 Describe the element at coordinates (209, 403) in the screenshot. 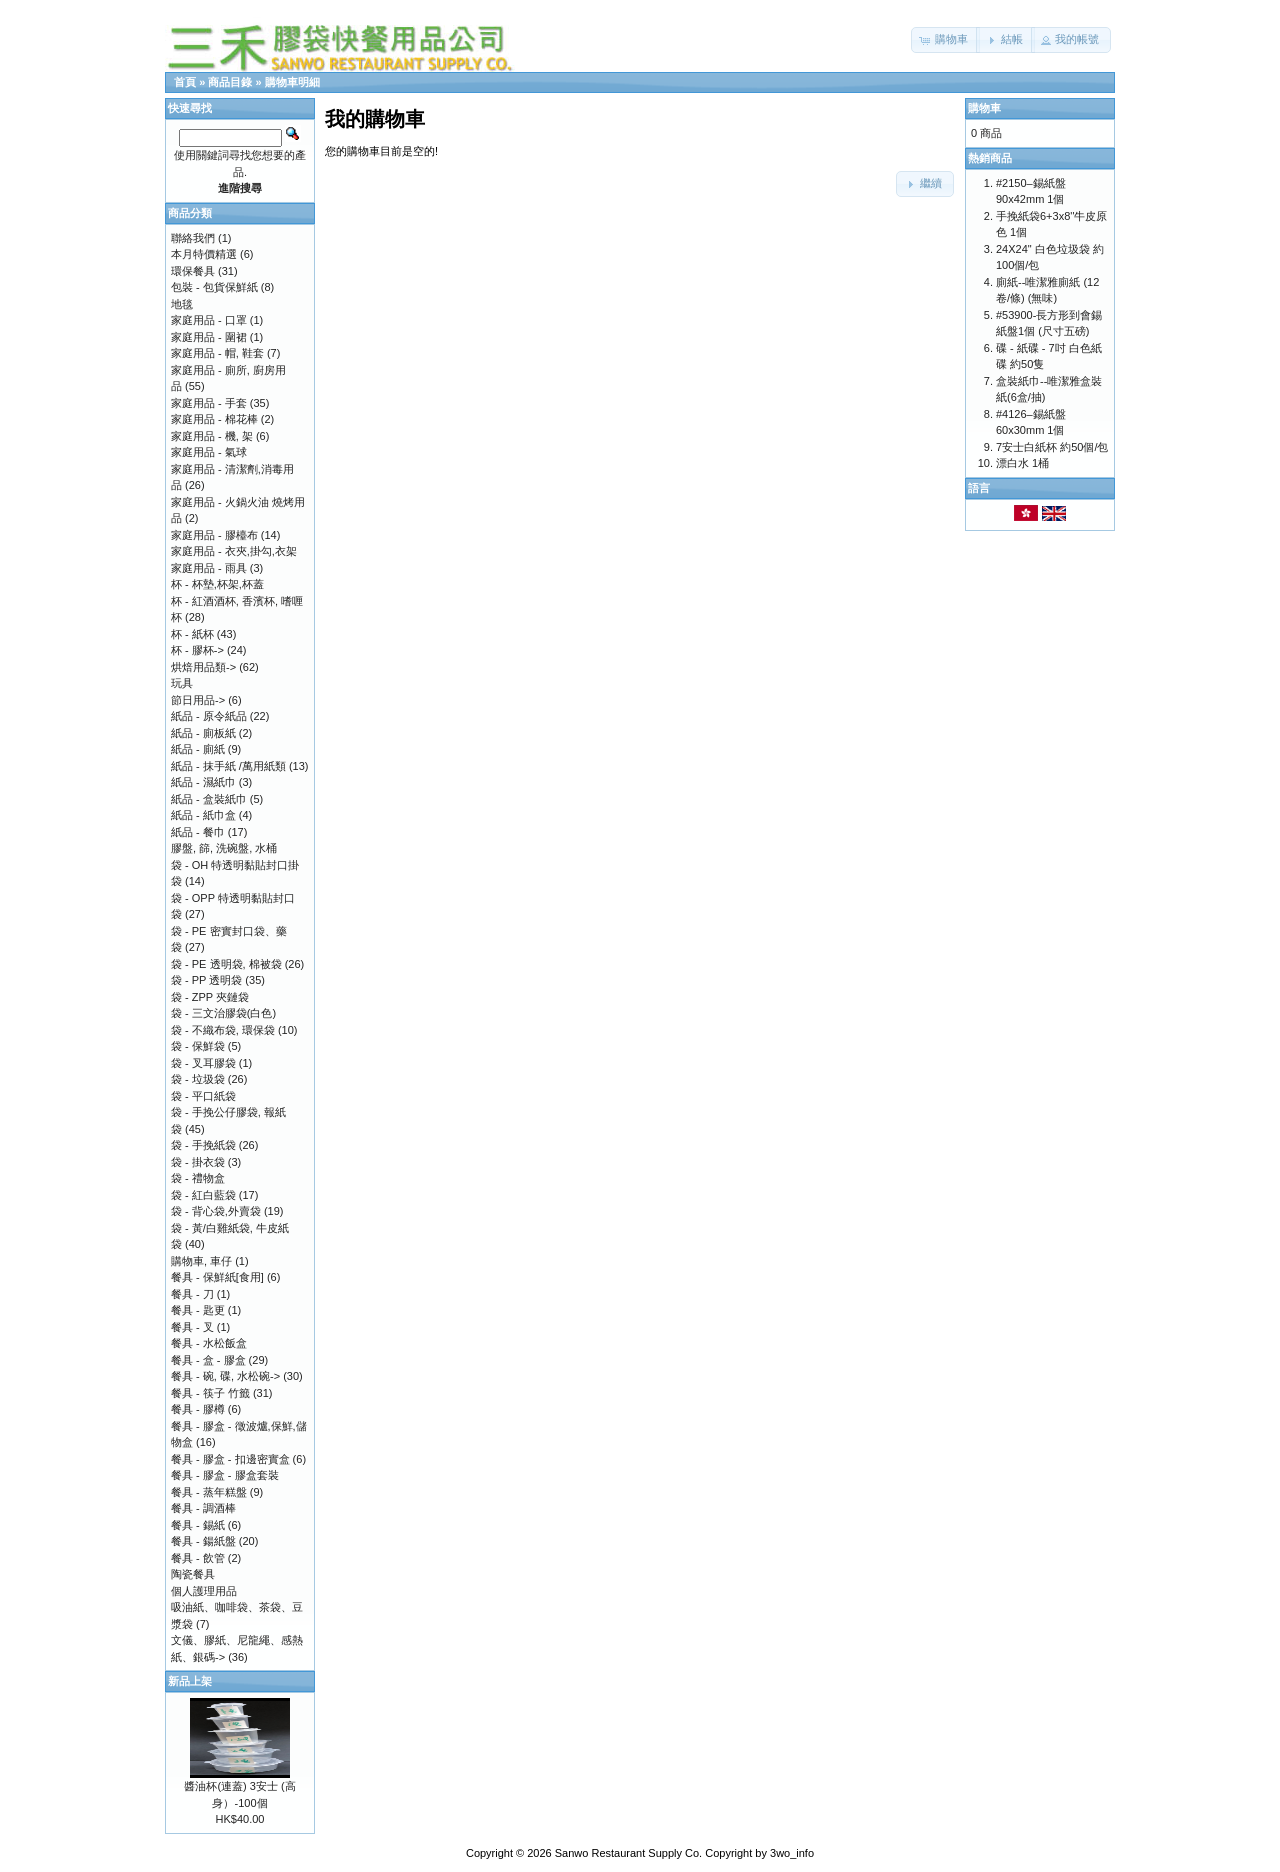

I see `家庭用品 - 手套` at that location.